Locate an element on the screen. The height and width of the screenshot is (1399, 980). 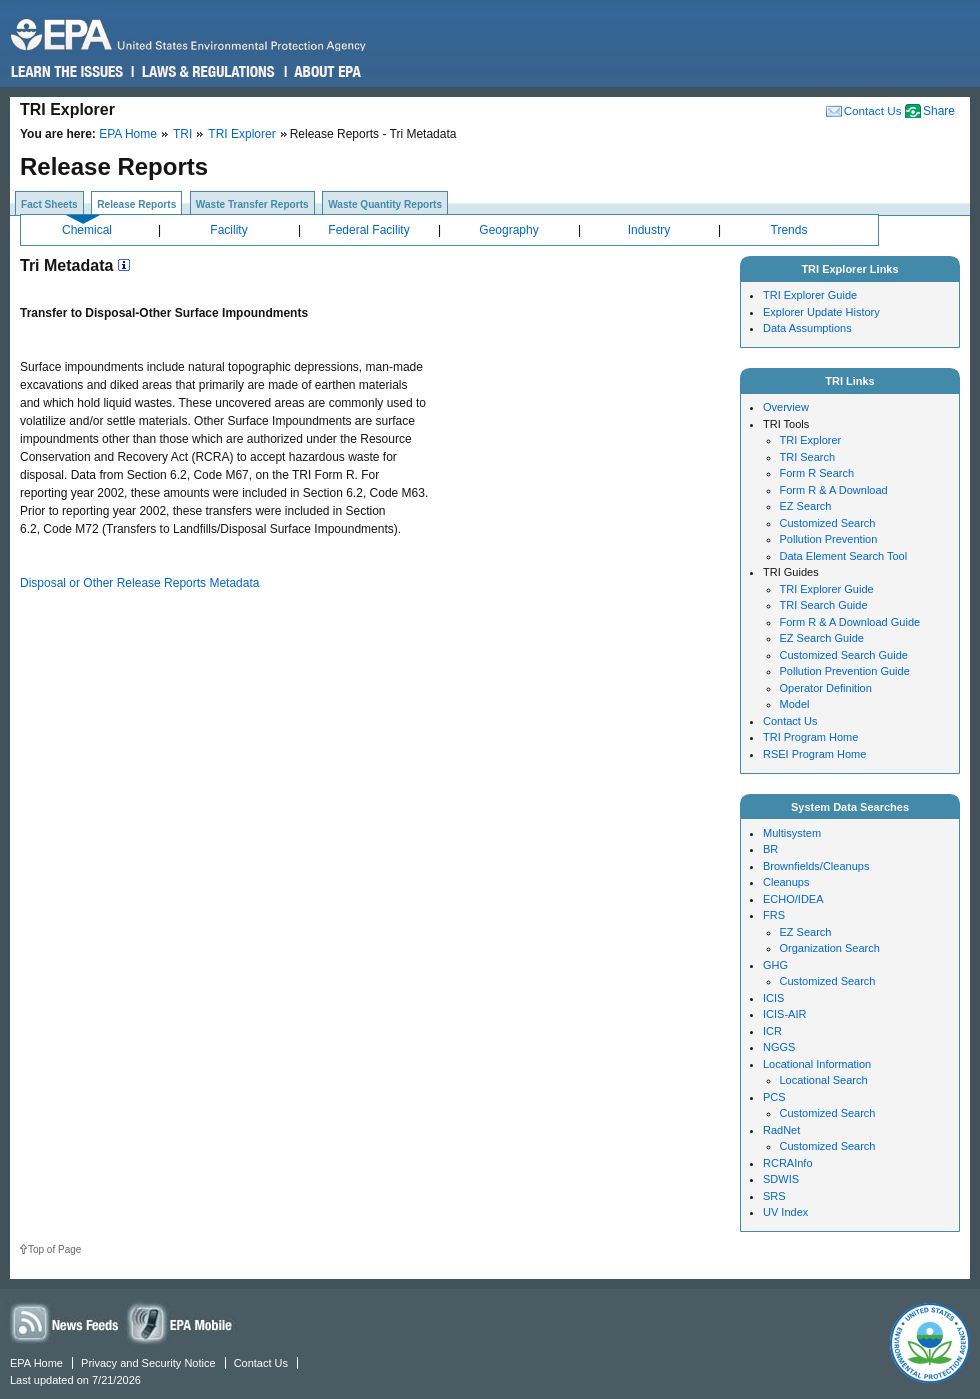
PCS is located at coordinates (774, 1097).